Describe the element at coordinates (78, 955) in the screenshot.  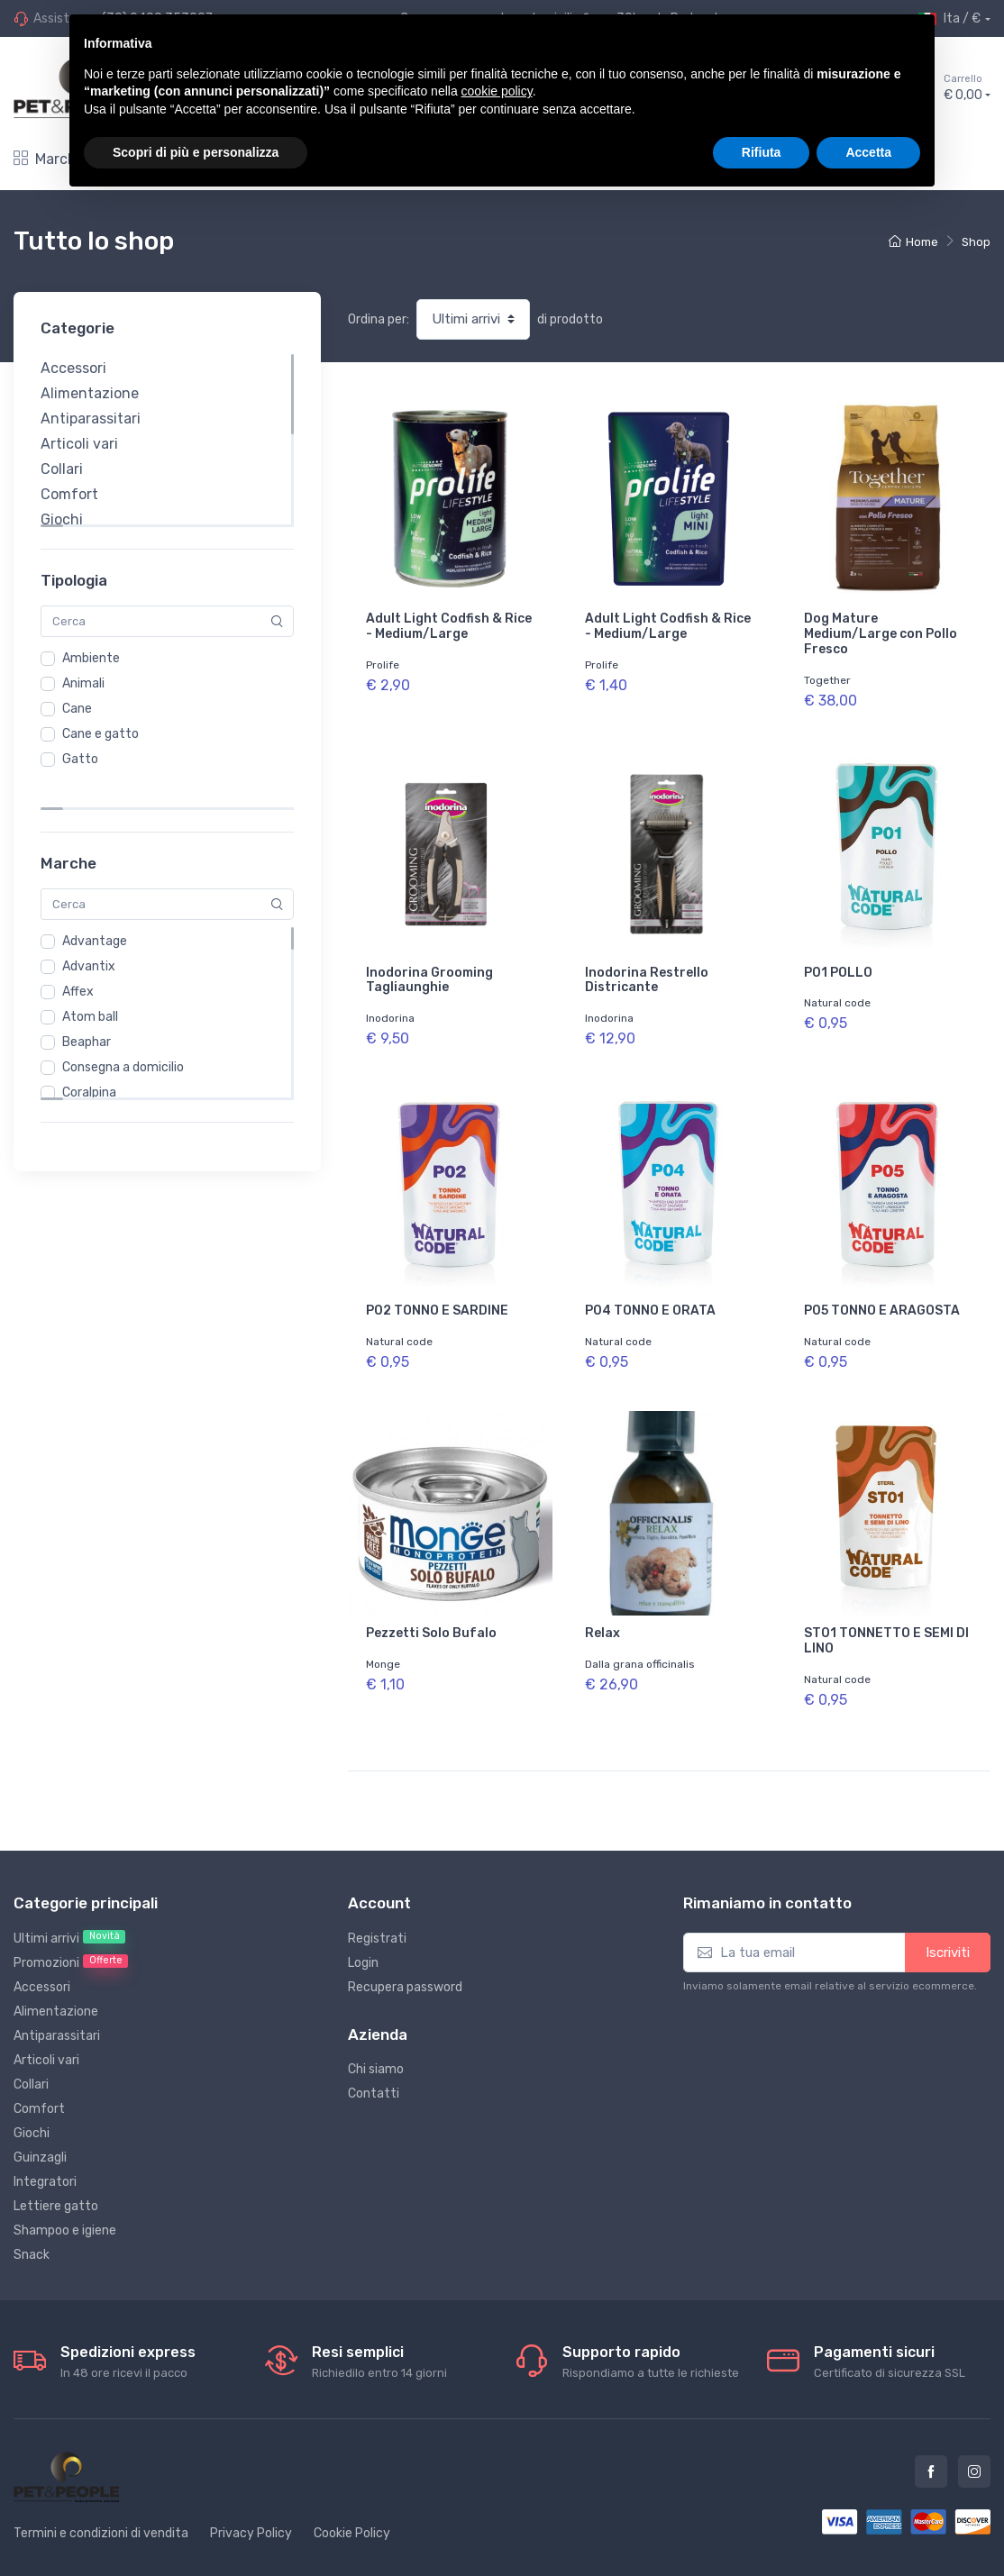
I see `Affex` at that location.